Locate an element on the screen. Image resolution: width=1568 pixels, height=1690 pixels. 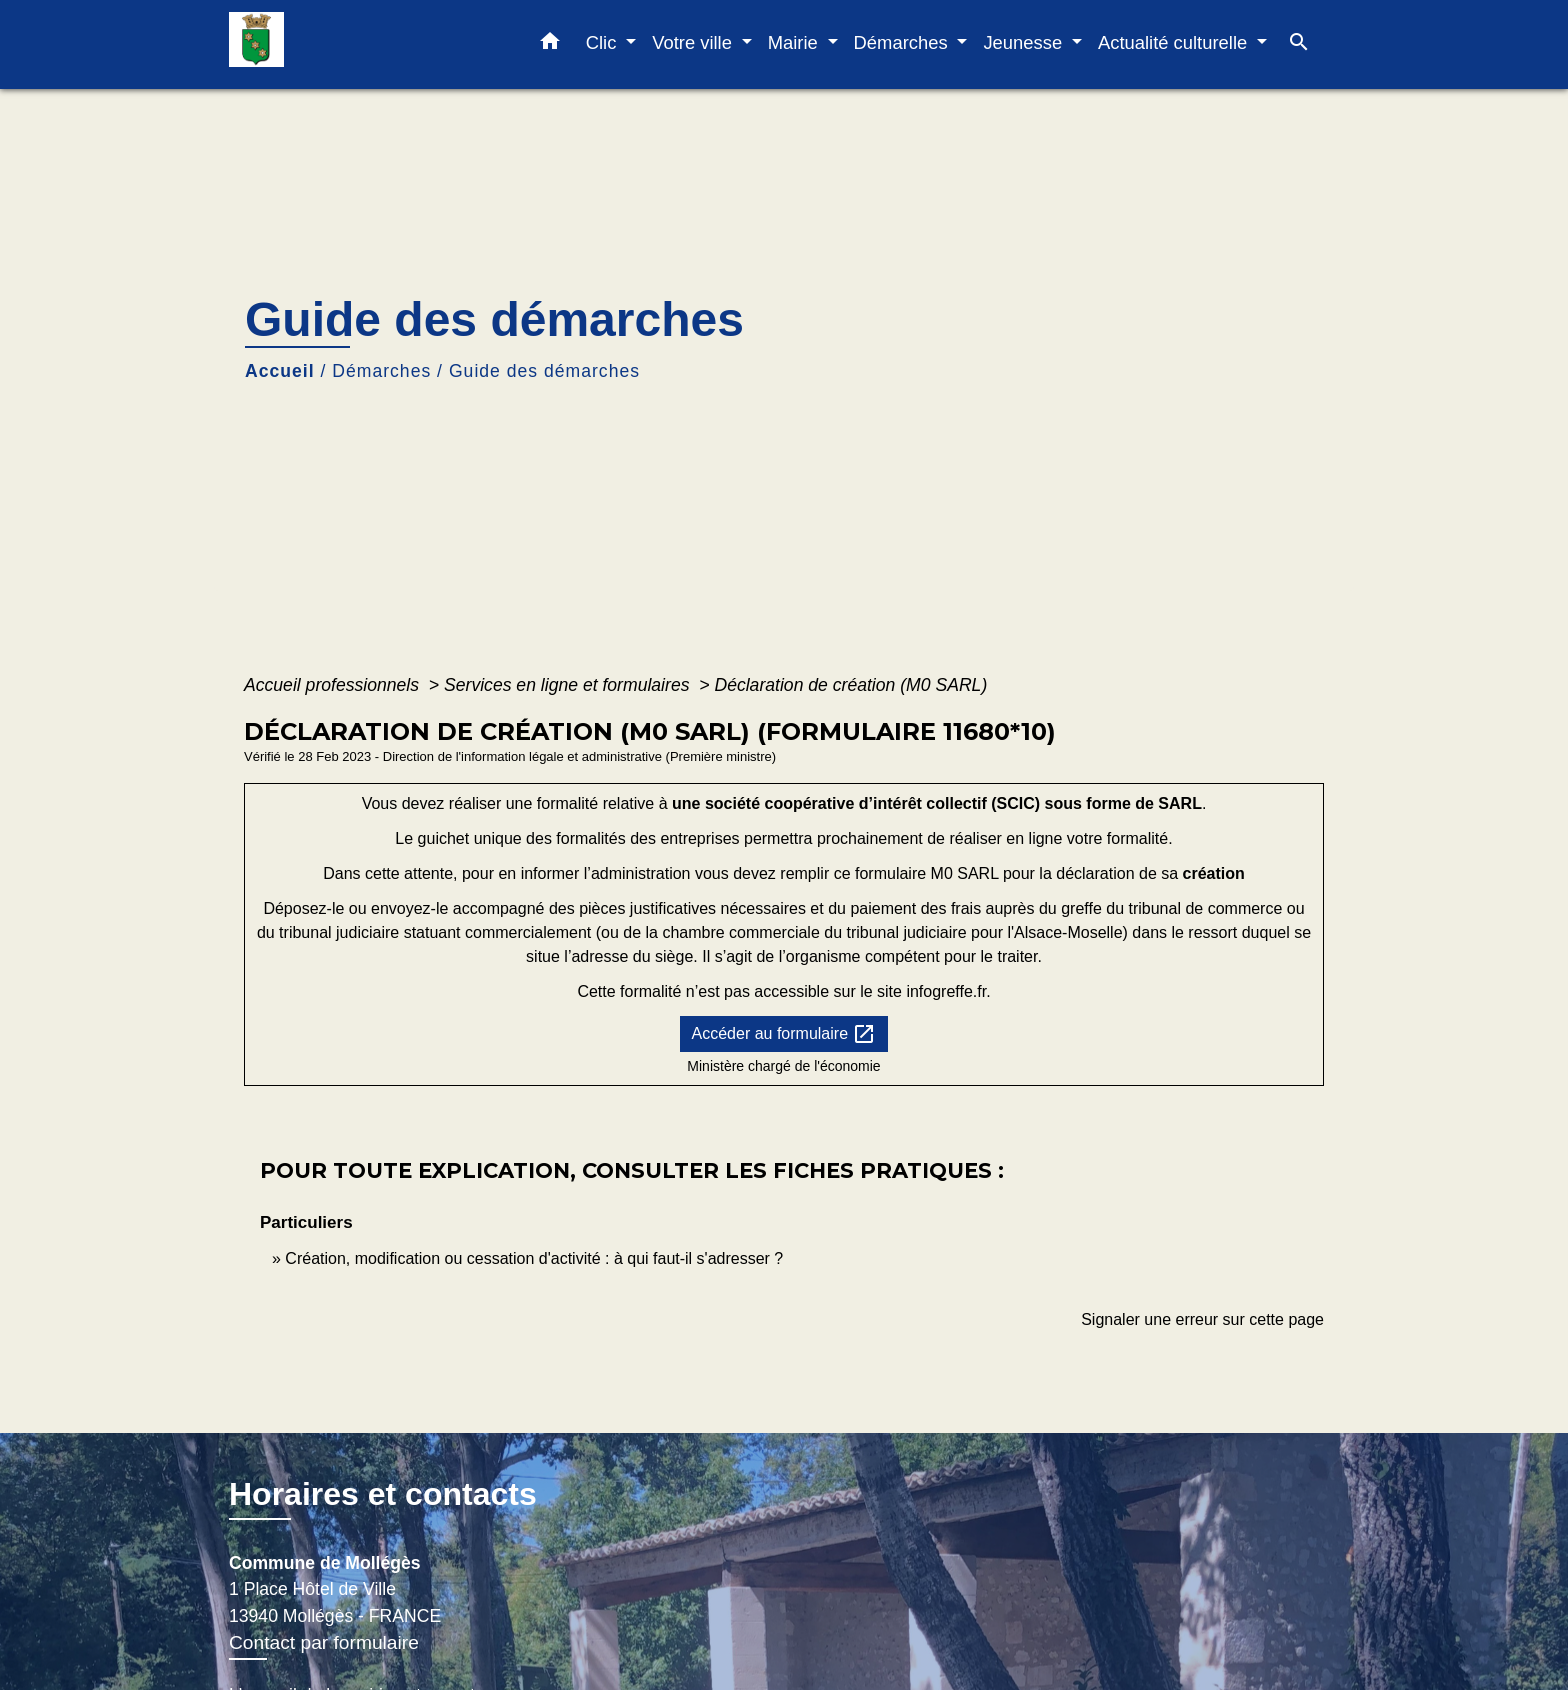
[button] is located at coordinates (550, 45).